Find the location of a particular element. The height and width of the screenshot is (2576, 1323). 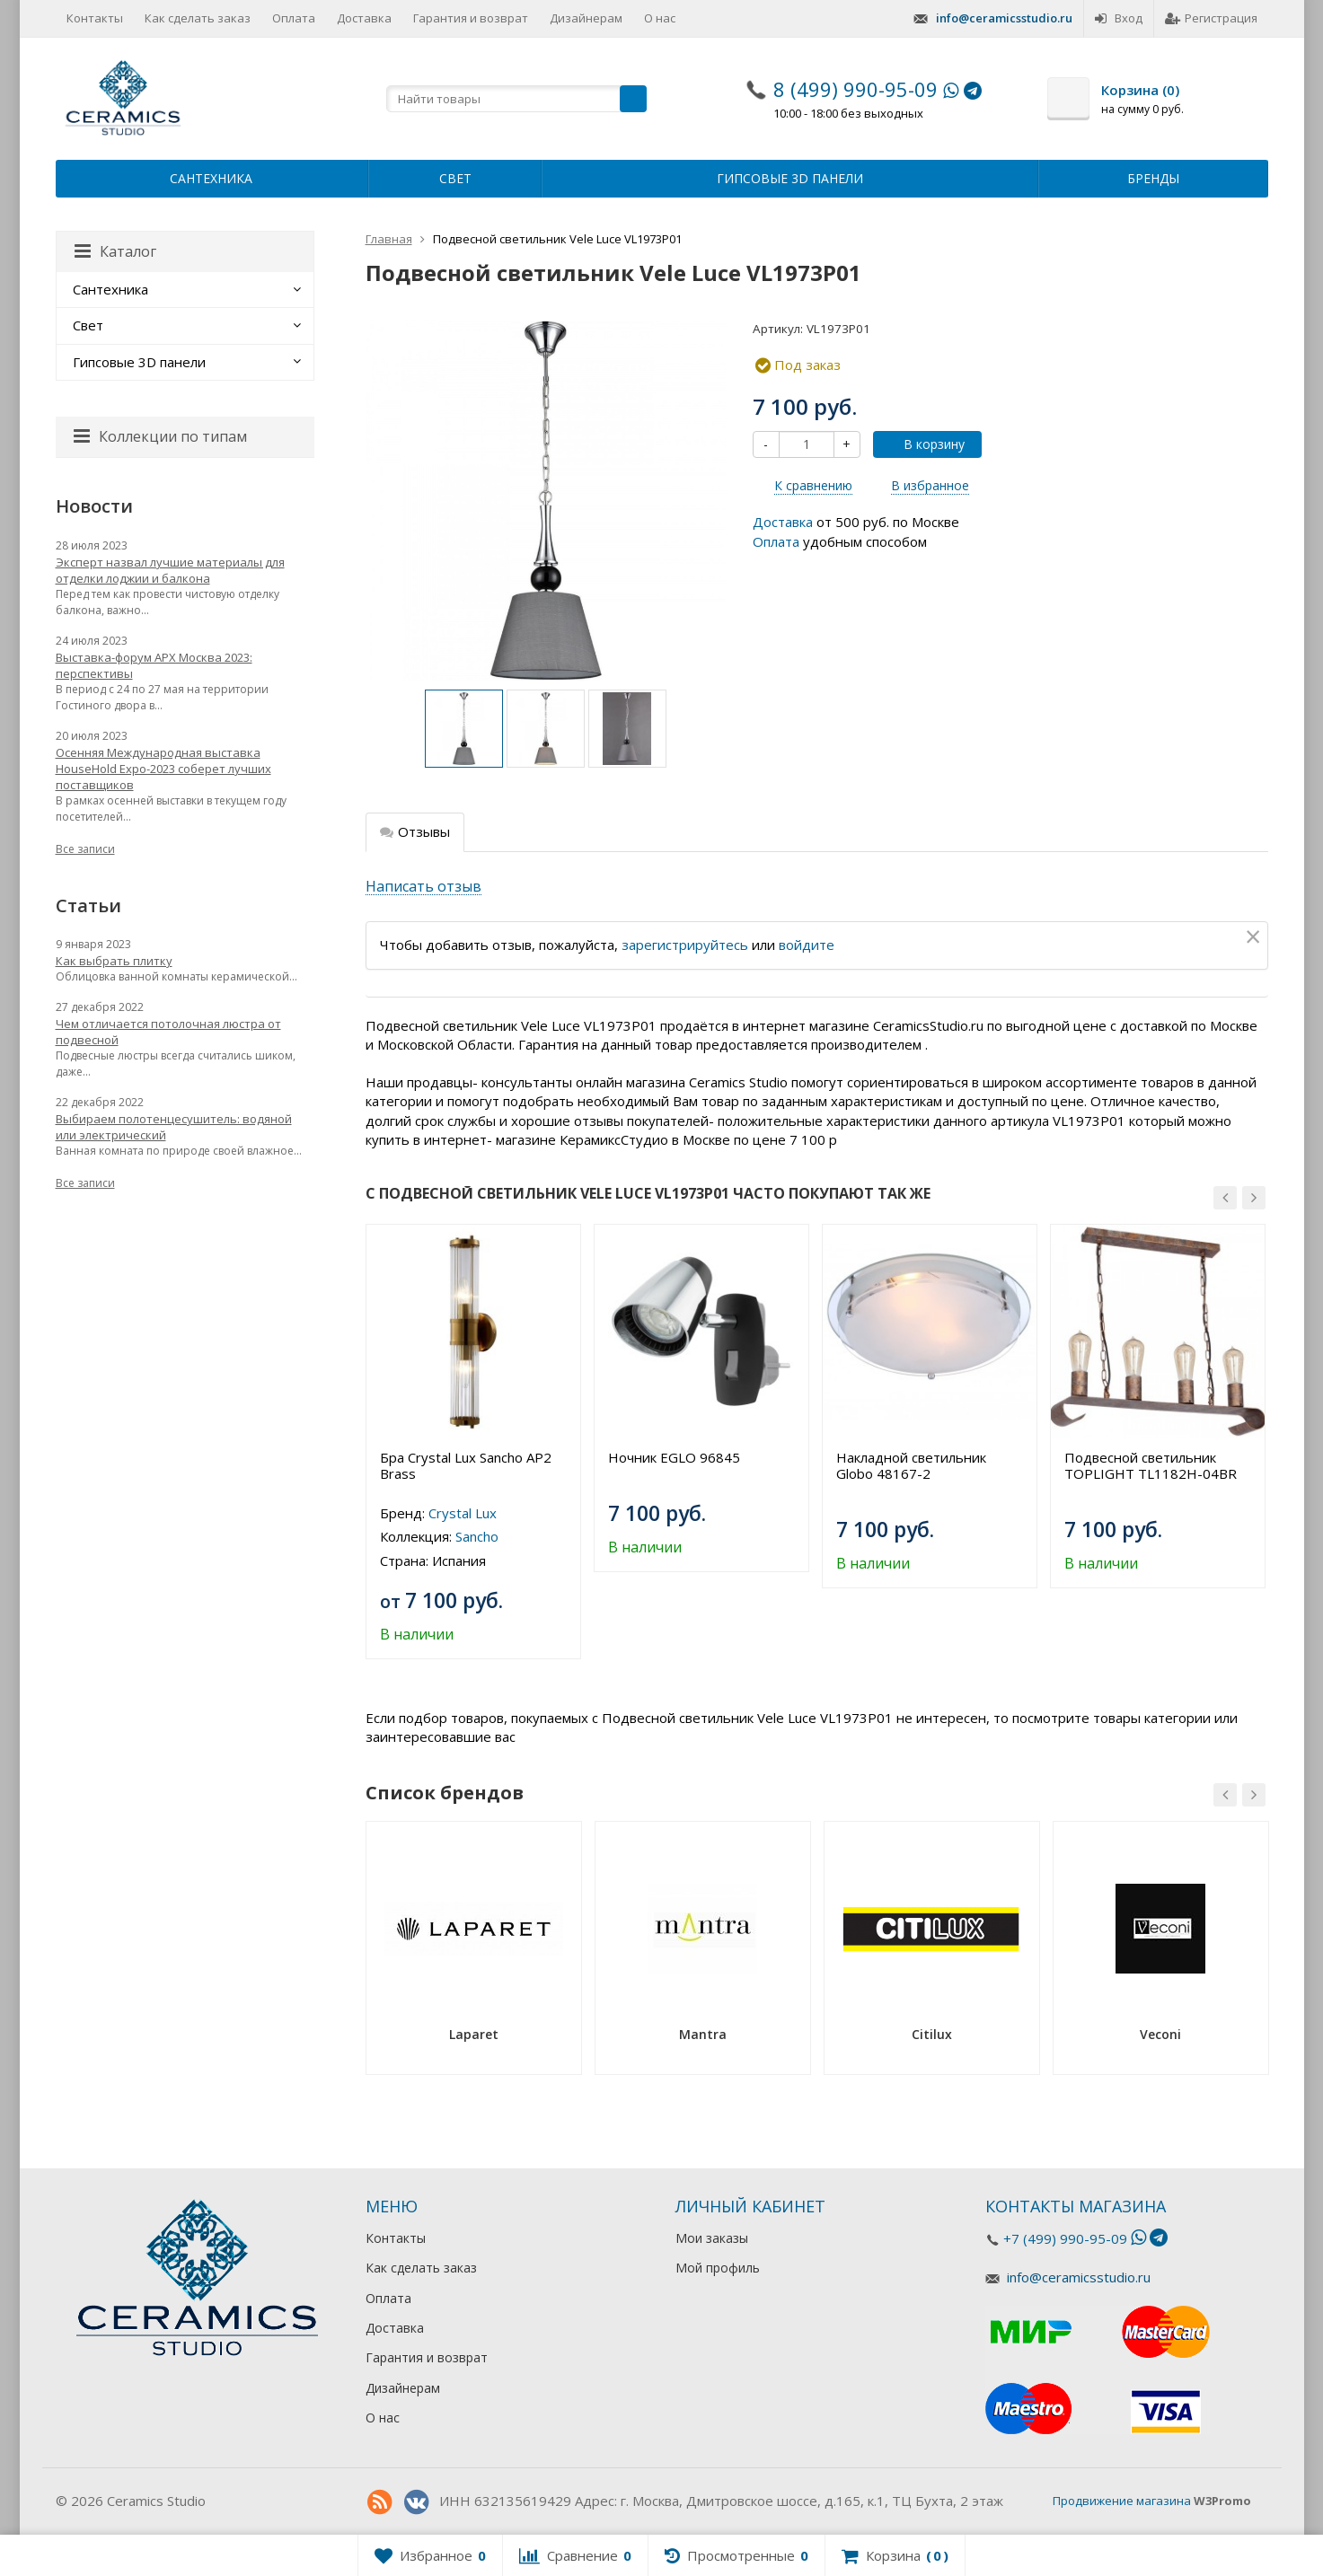

Выбираем полотенцесушитель: водяной или электрический is located at coordinates (174, 1127).